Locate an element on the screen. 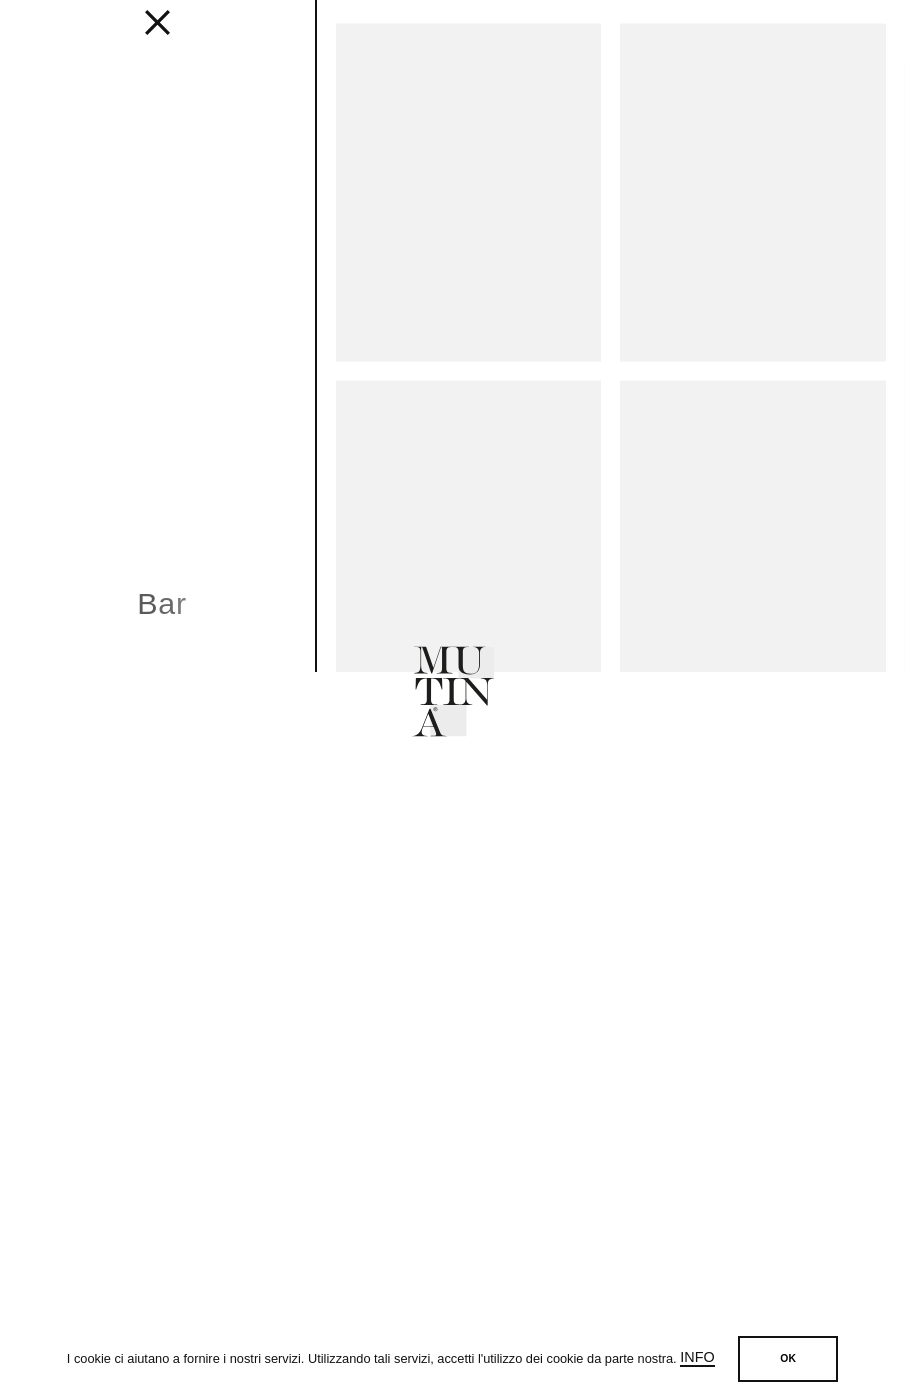  [fancy close] is located at coordinates (157, 30).